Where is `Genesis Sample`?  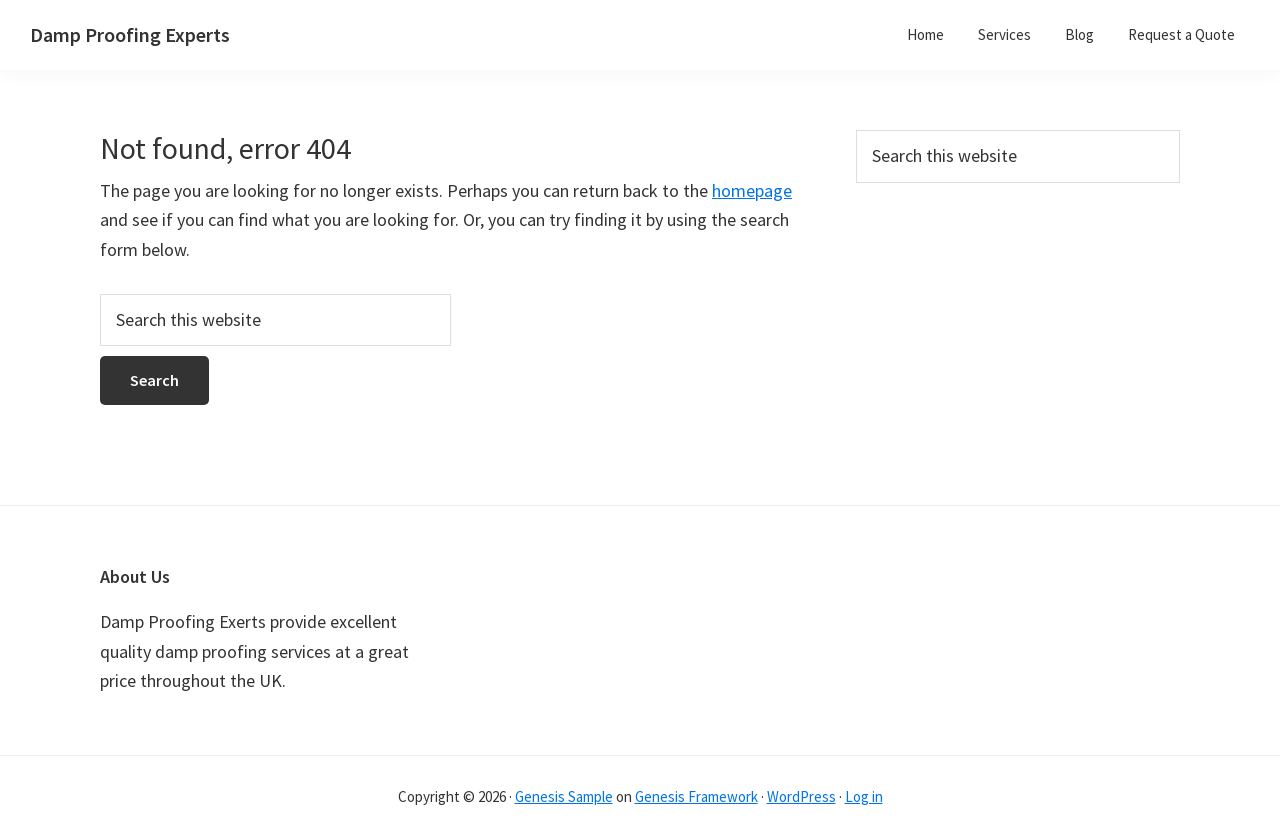 Genesis Sample is located at coordinates (564, 796).